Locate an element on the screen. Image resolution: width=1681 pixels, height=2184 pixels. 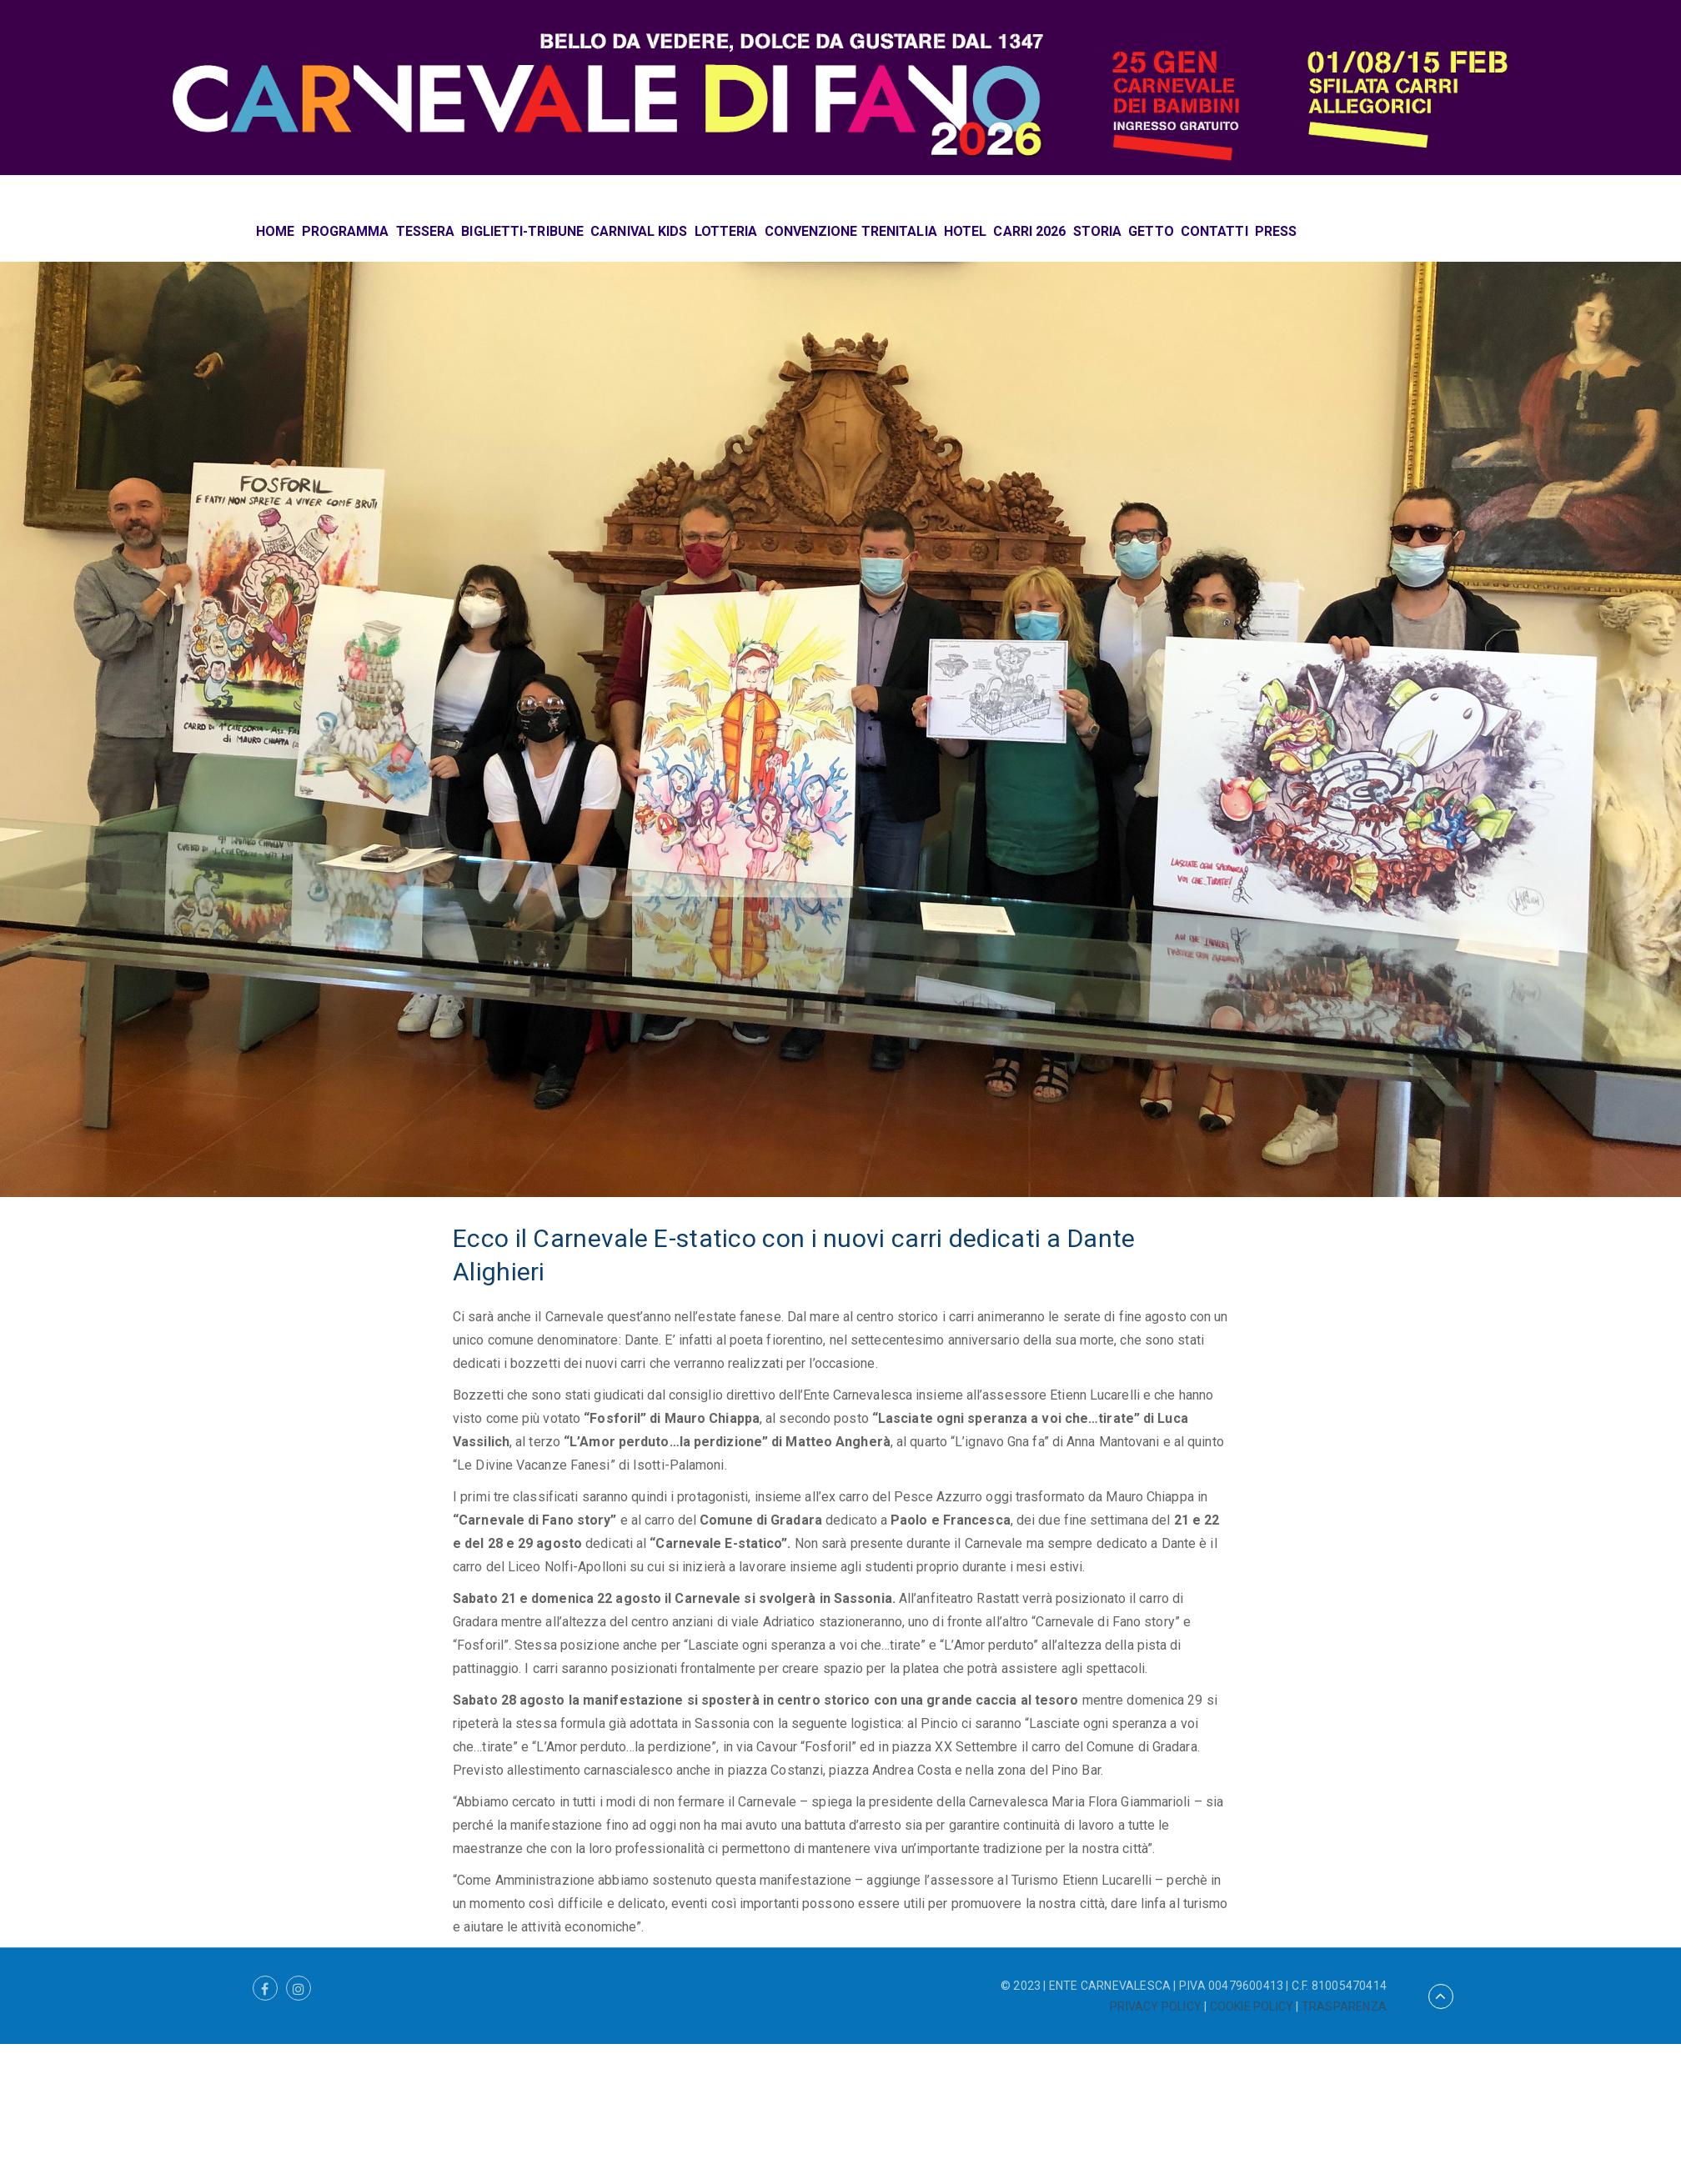
HOME is located at coordinates (275, 231).